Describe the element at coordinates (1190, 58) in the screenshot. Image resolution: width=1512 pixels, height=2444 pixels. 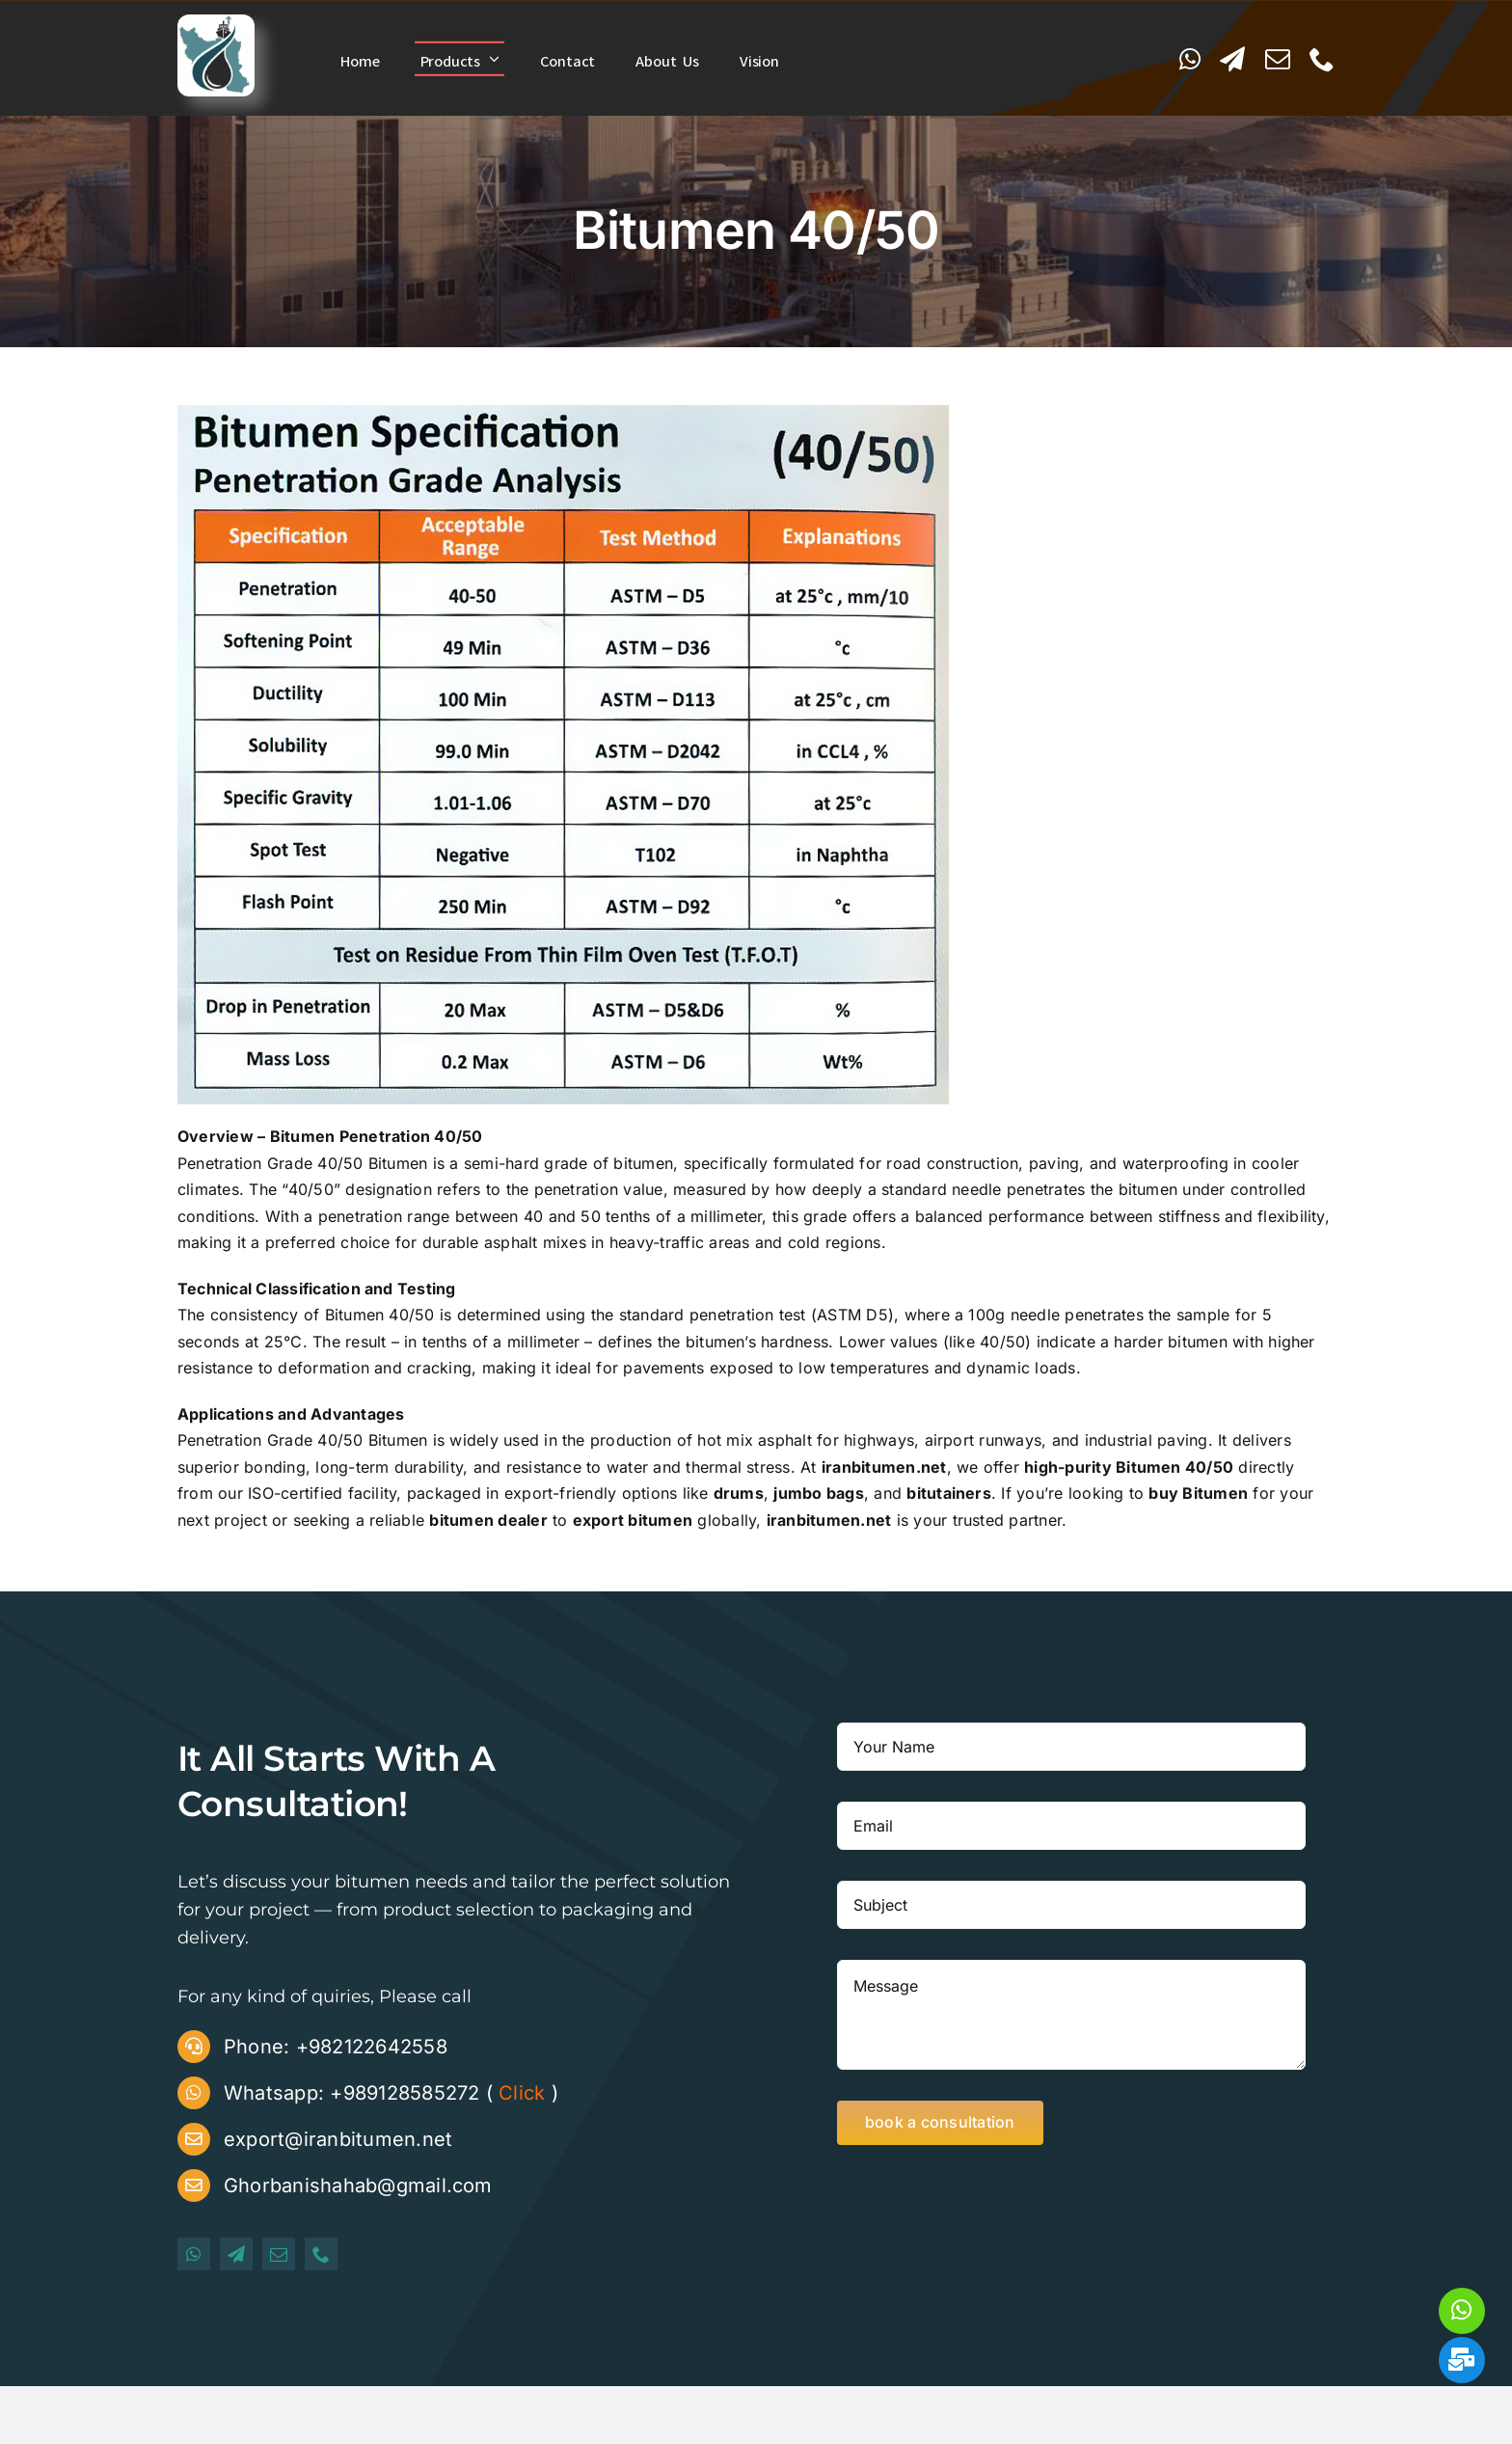
I see `[whatsapp]` at that location.